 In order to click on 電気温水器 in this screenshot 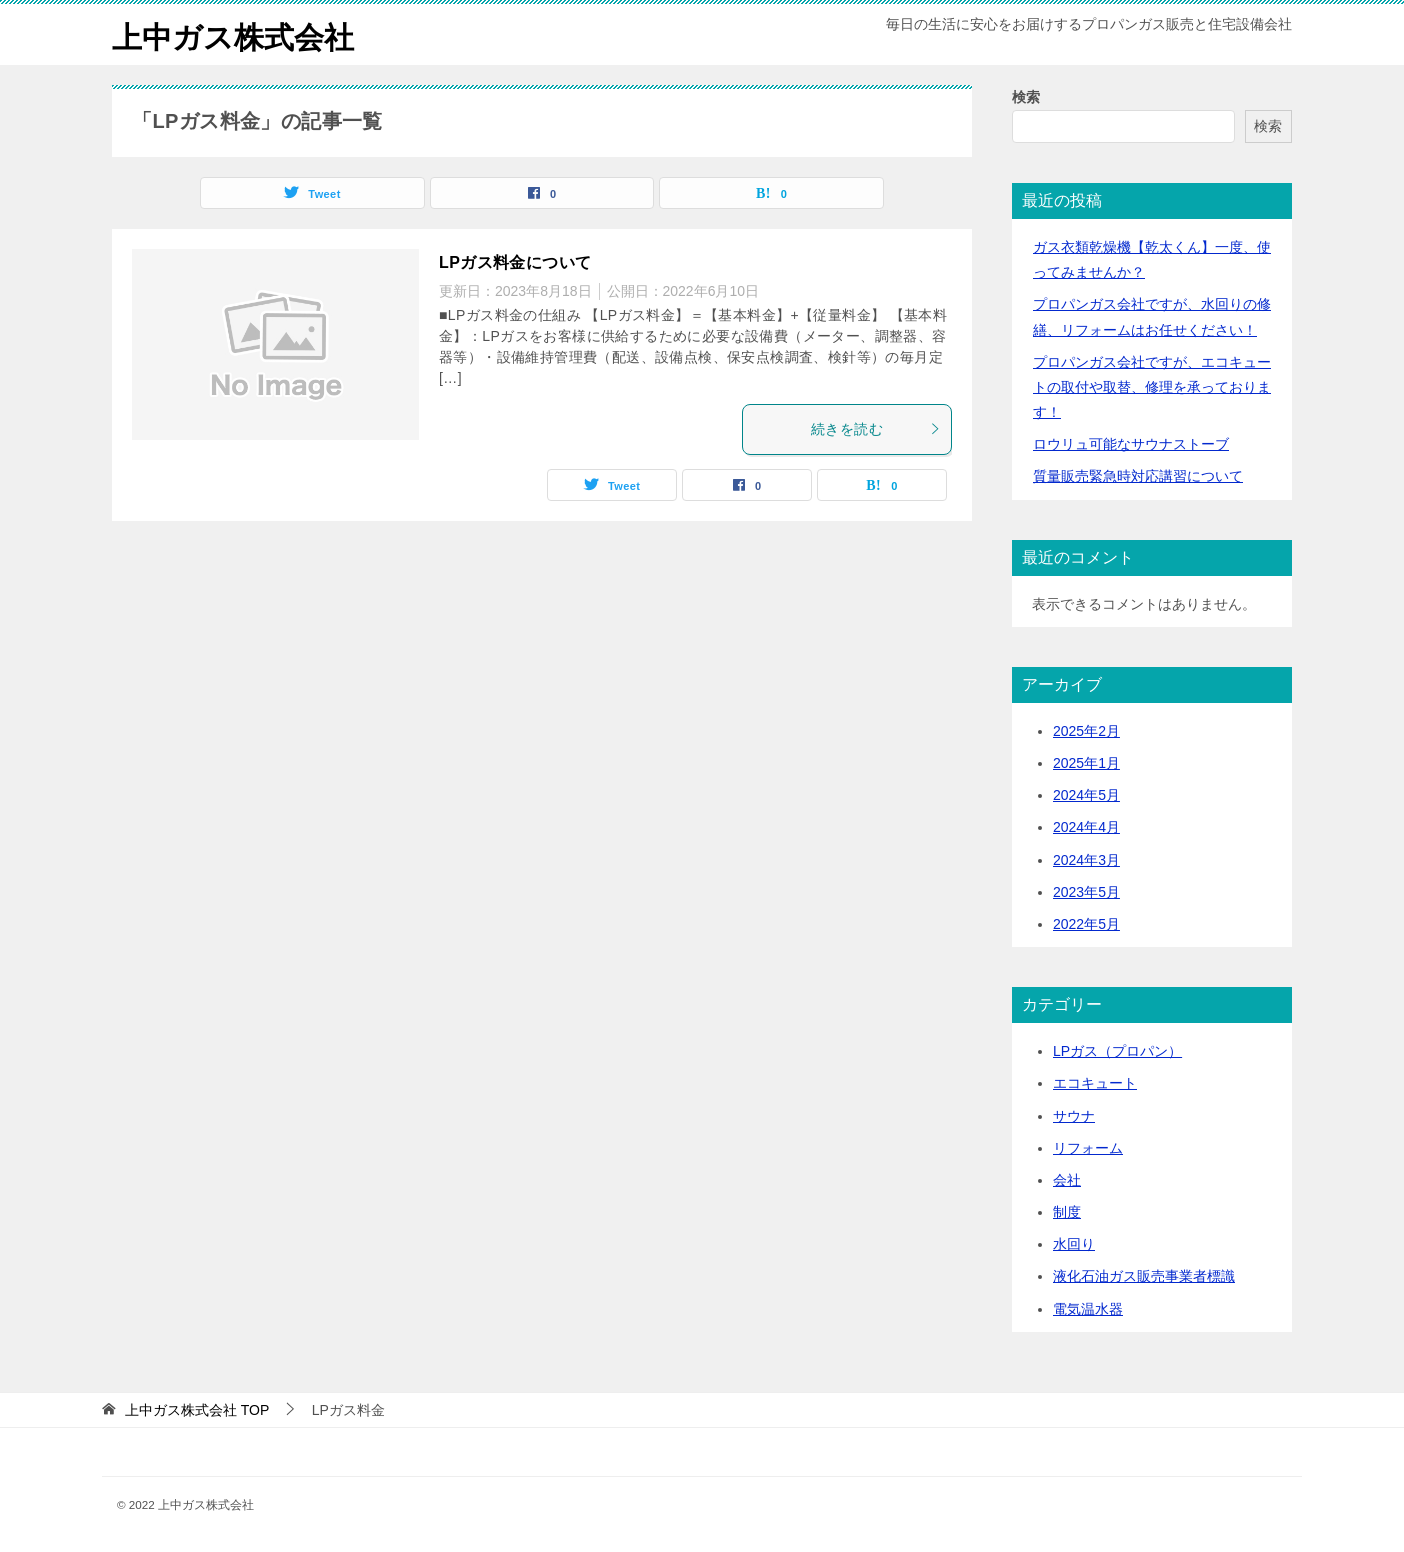, I will do `click(1088, 1309)`.